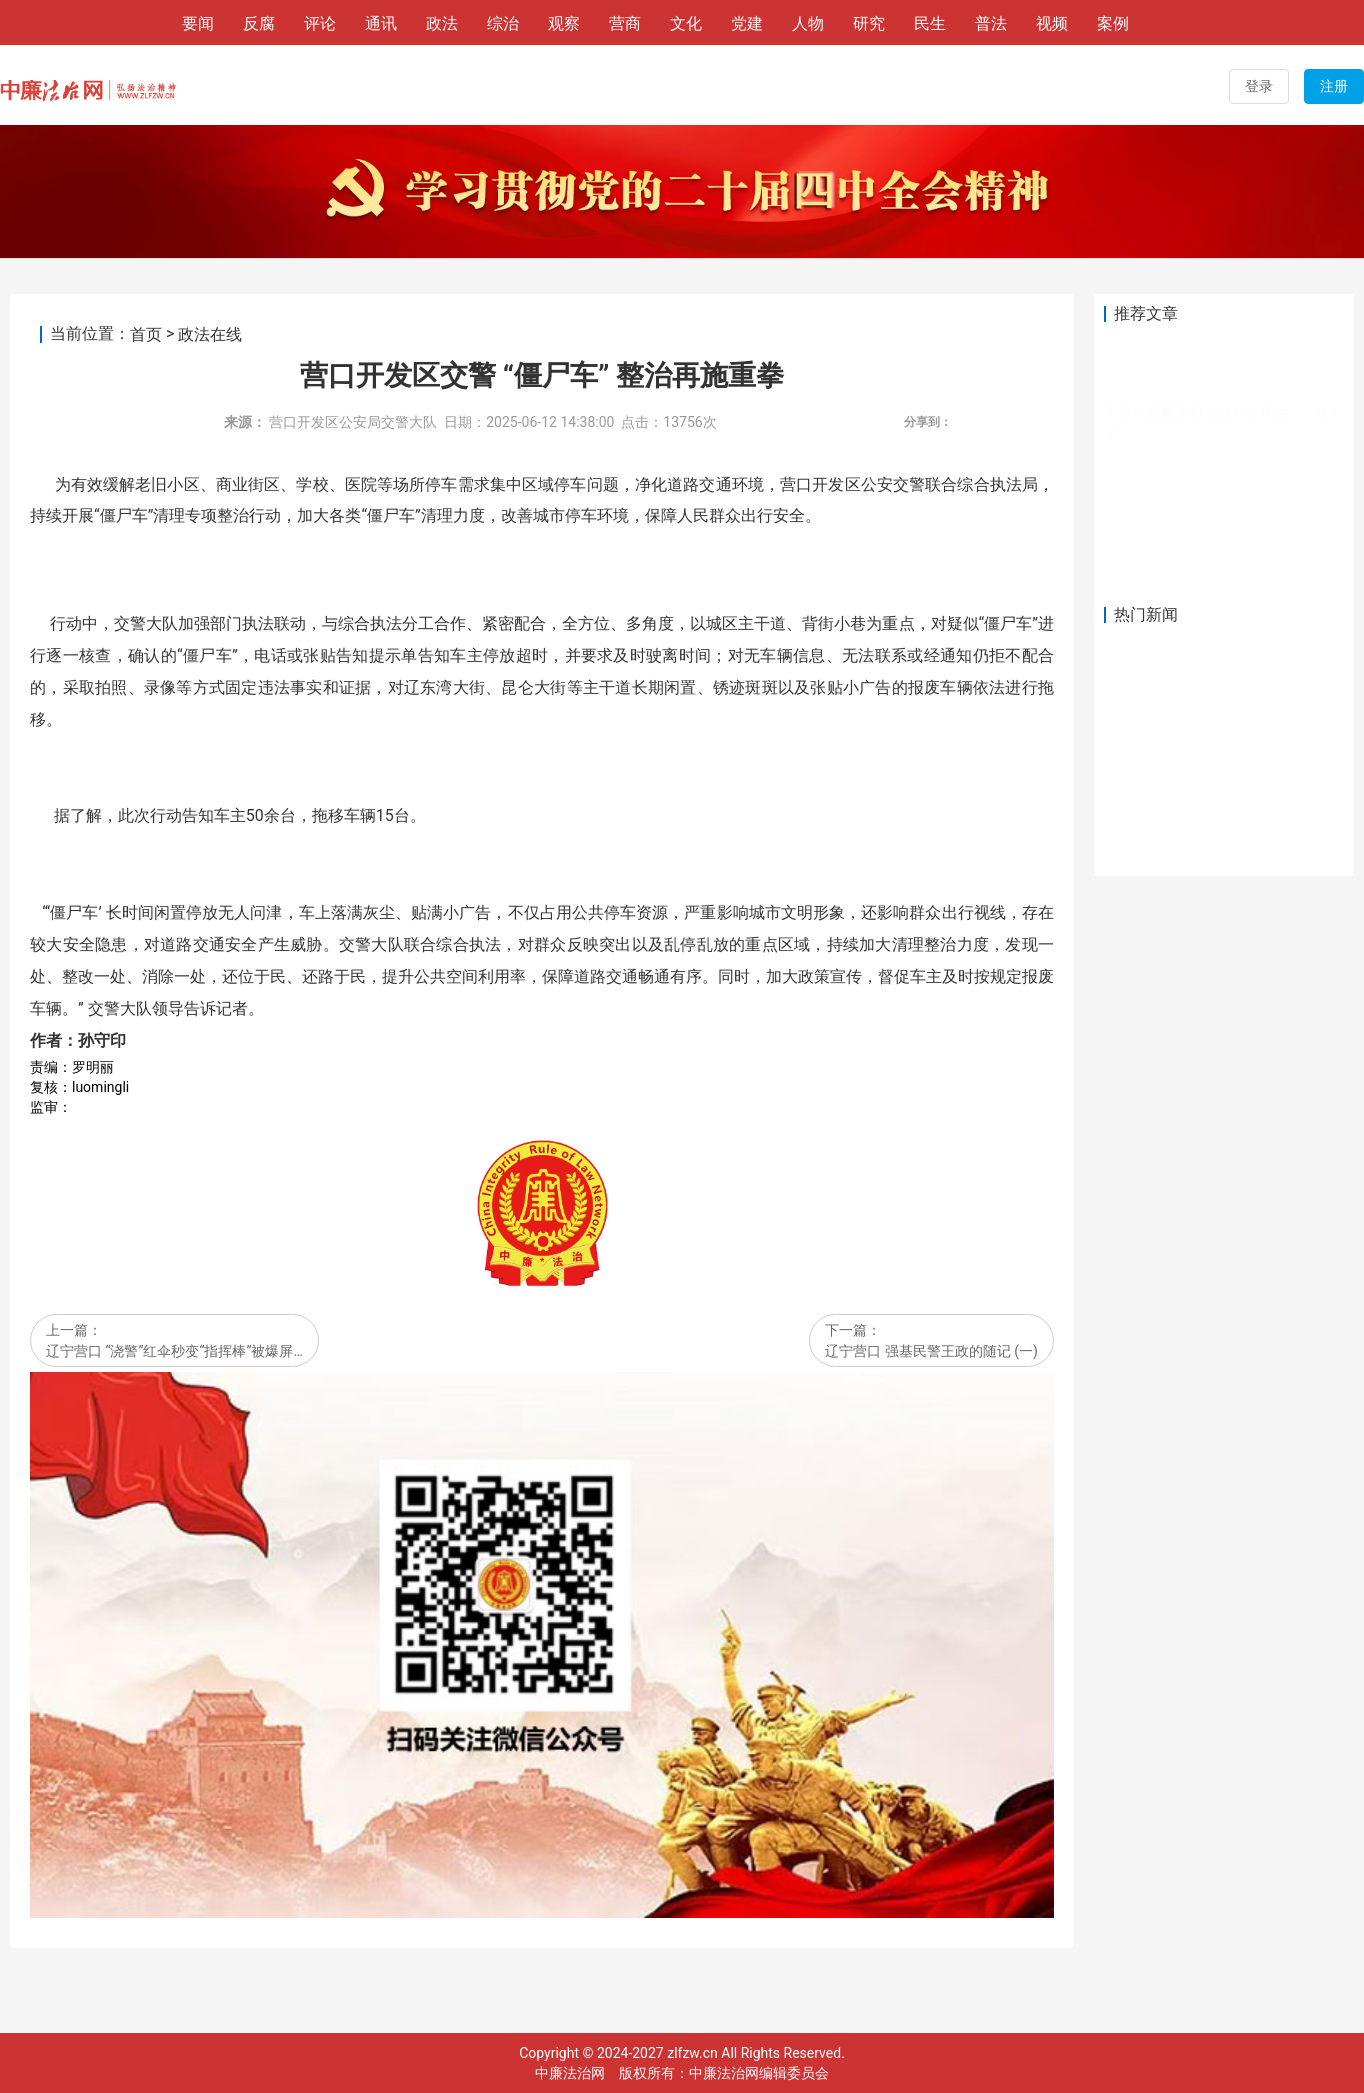  I want to click on 营商, so click(625, 23).